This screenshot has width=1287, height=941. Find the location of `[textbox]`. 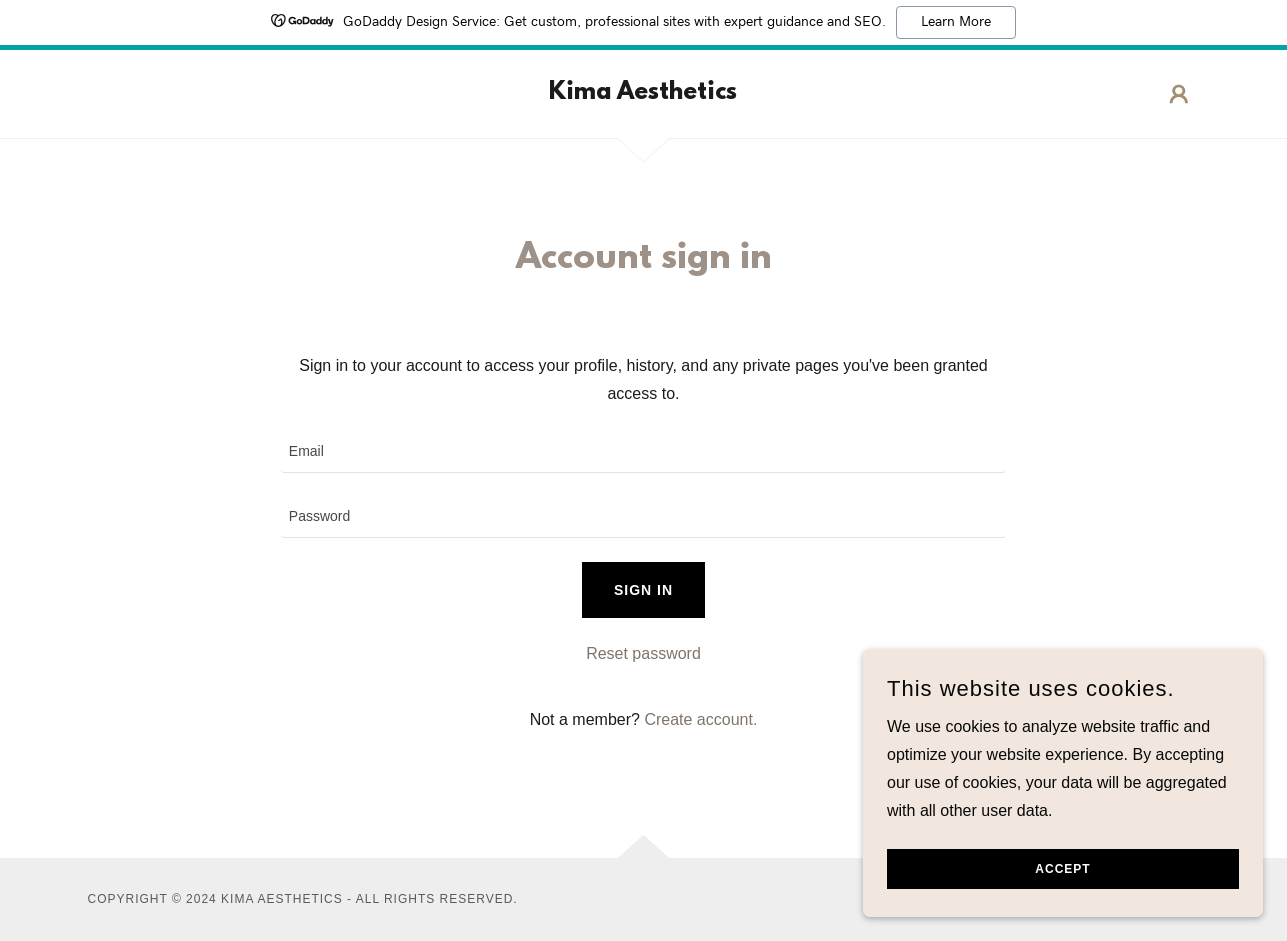

[textbox] is located at coordinates (643, 452).